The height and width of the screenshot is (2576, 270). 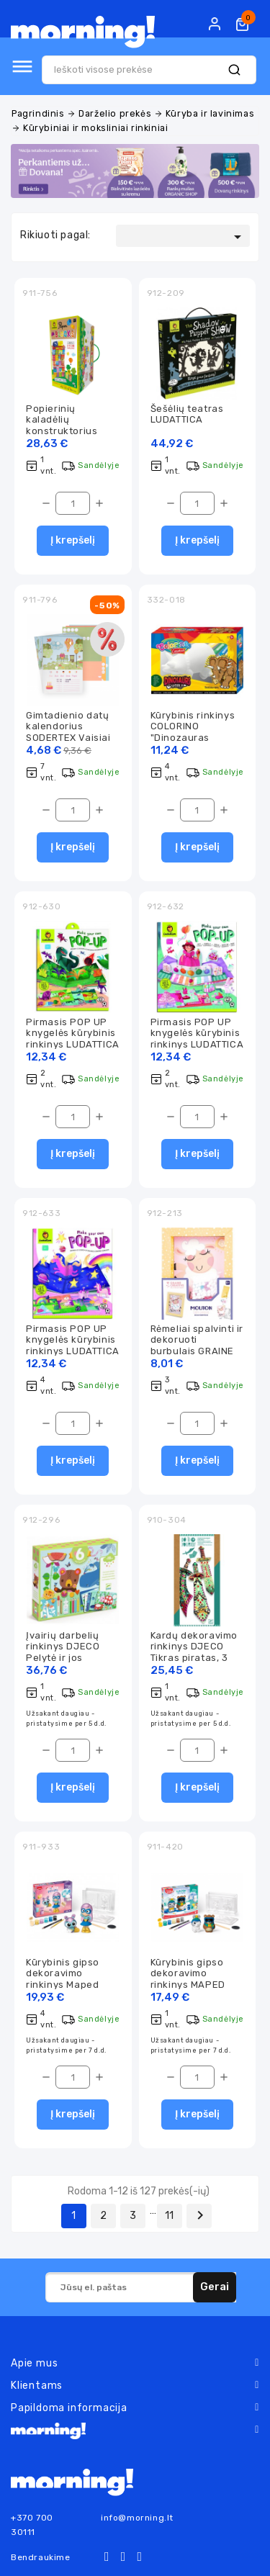 I want to click on Pirmasis POP UP knygelės kūrybinis rinkinys LUDATTICA Vienaragiai, so click(x=73, y=1345).